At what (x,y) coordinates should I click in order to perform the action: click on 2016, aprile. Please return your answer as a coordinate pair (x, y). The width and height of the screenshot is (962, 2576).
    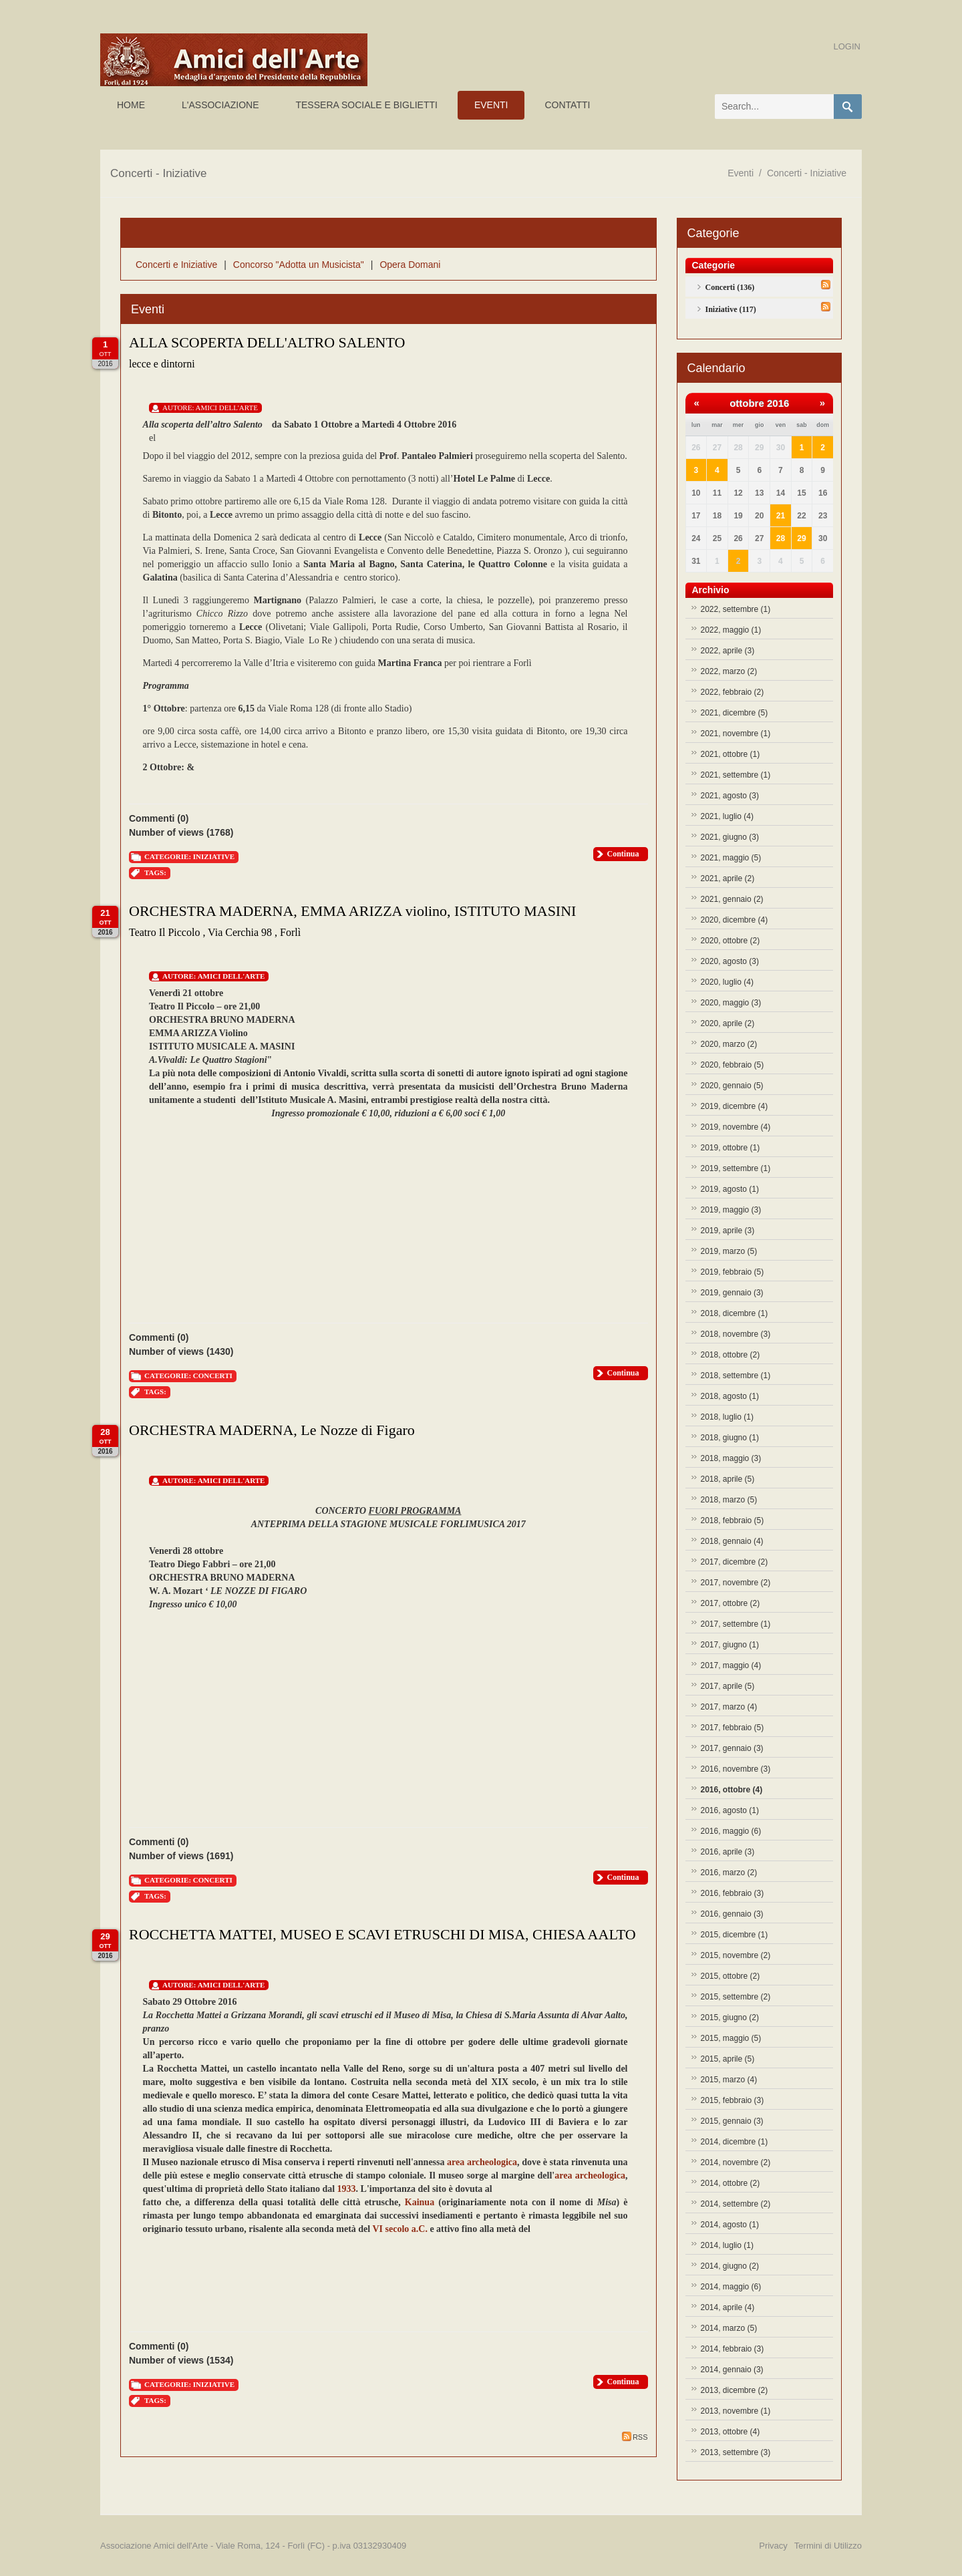
    Looking at the image, I should click on (728, 1852).